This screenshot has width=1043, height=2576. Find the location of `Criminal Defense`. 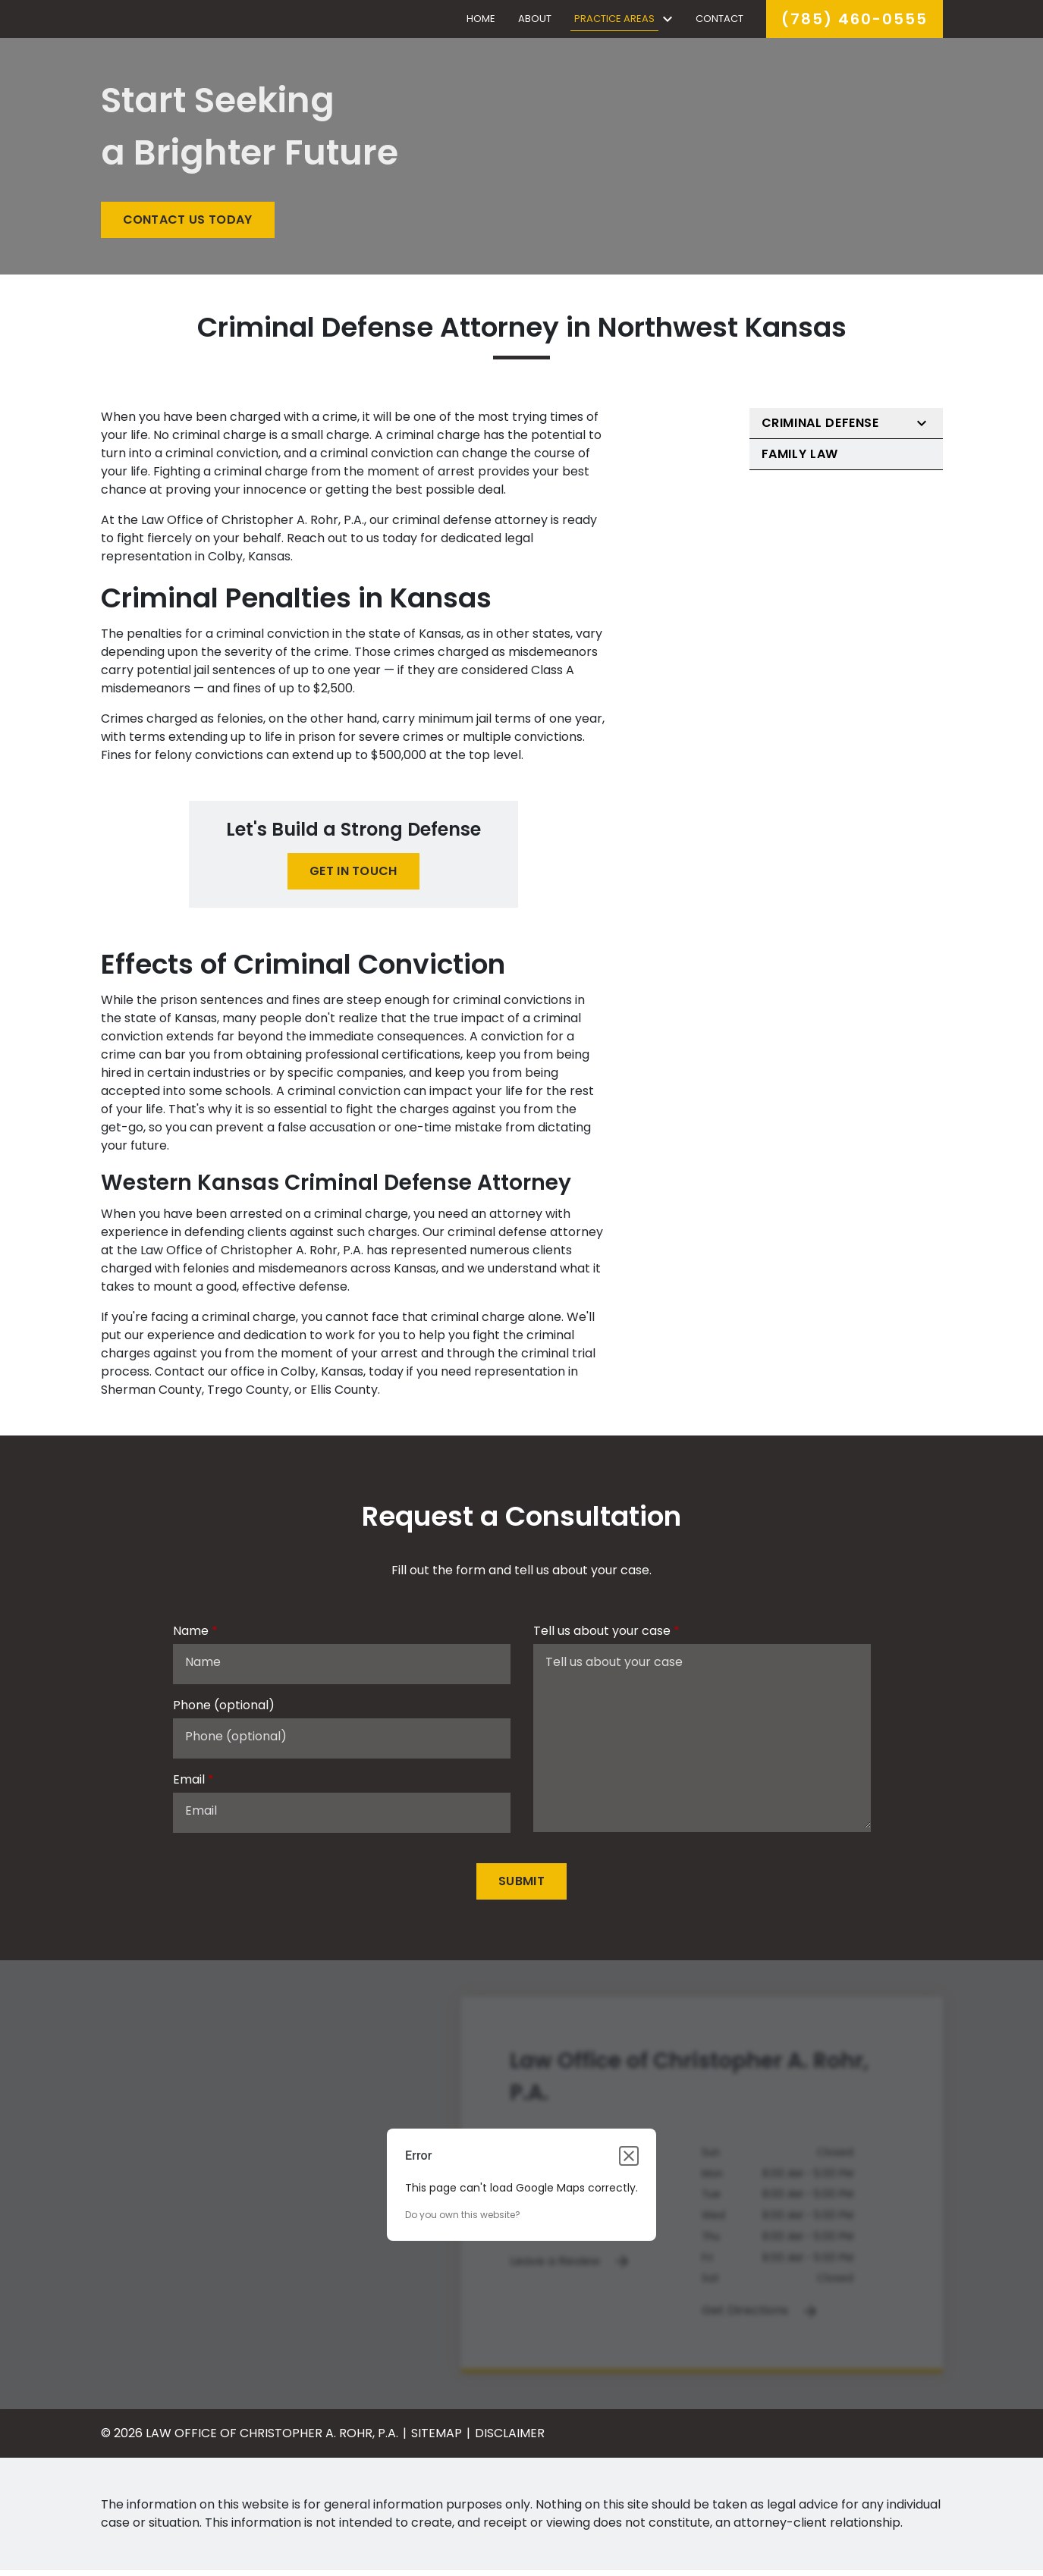

Criminal Defense is located at coordinates (820, 429).